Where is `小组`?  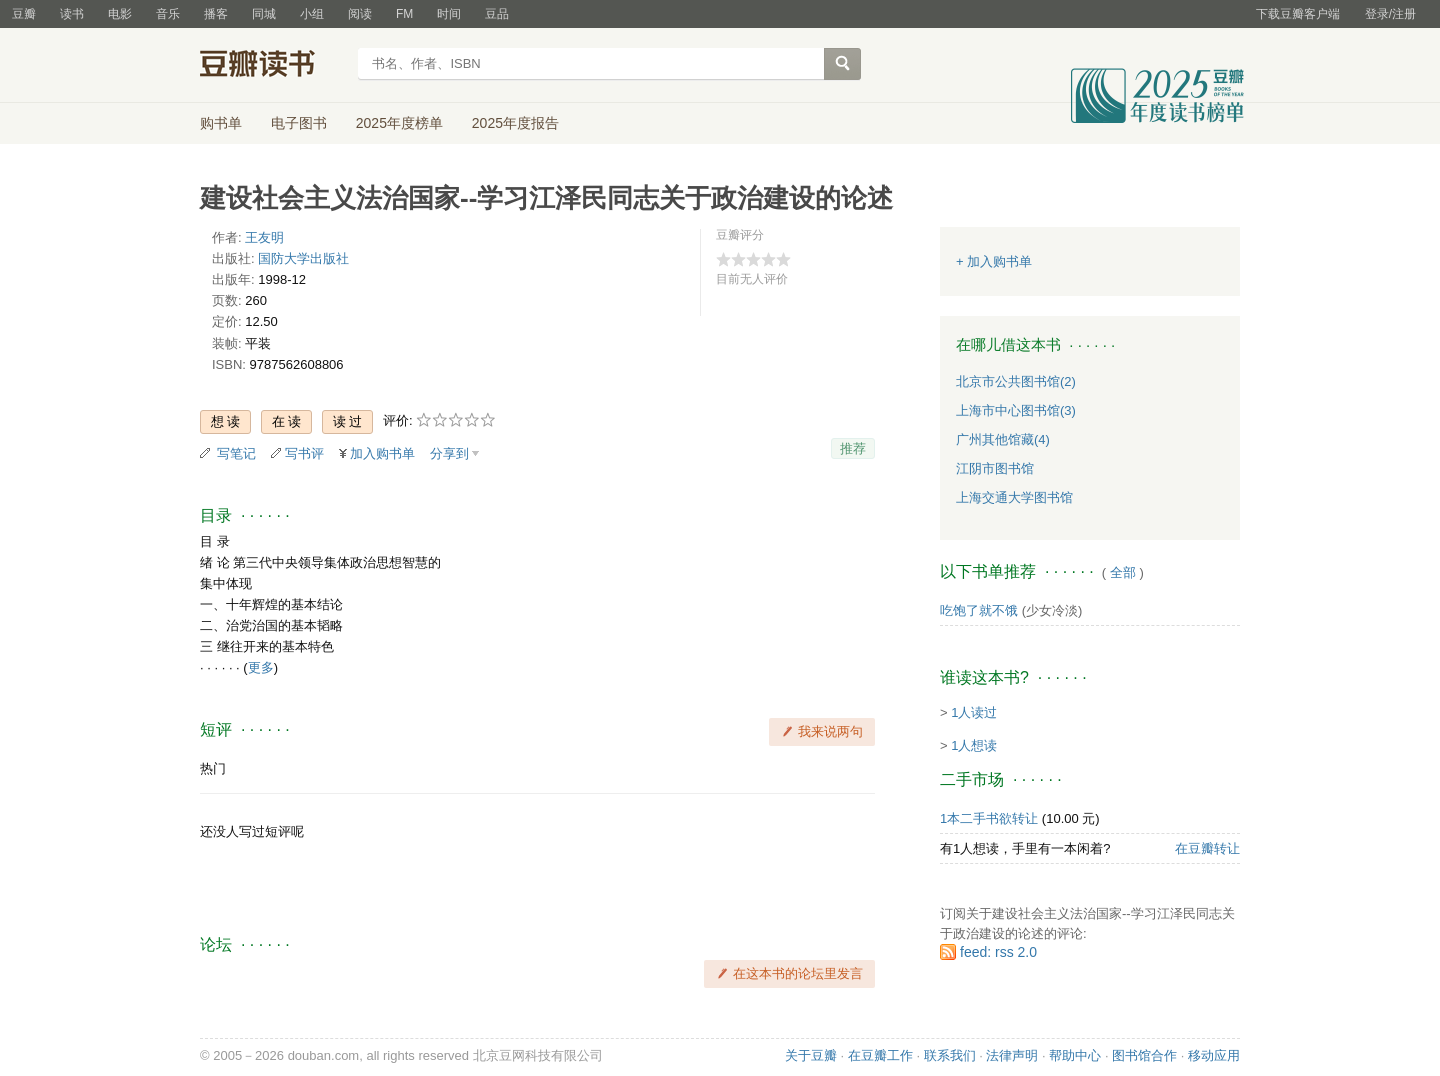 小组 is located at coordinates (312, 14).